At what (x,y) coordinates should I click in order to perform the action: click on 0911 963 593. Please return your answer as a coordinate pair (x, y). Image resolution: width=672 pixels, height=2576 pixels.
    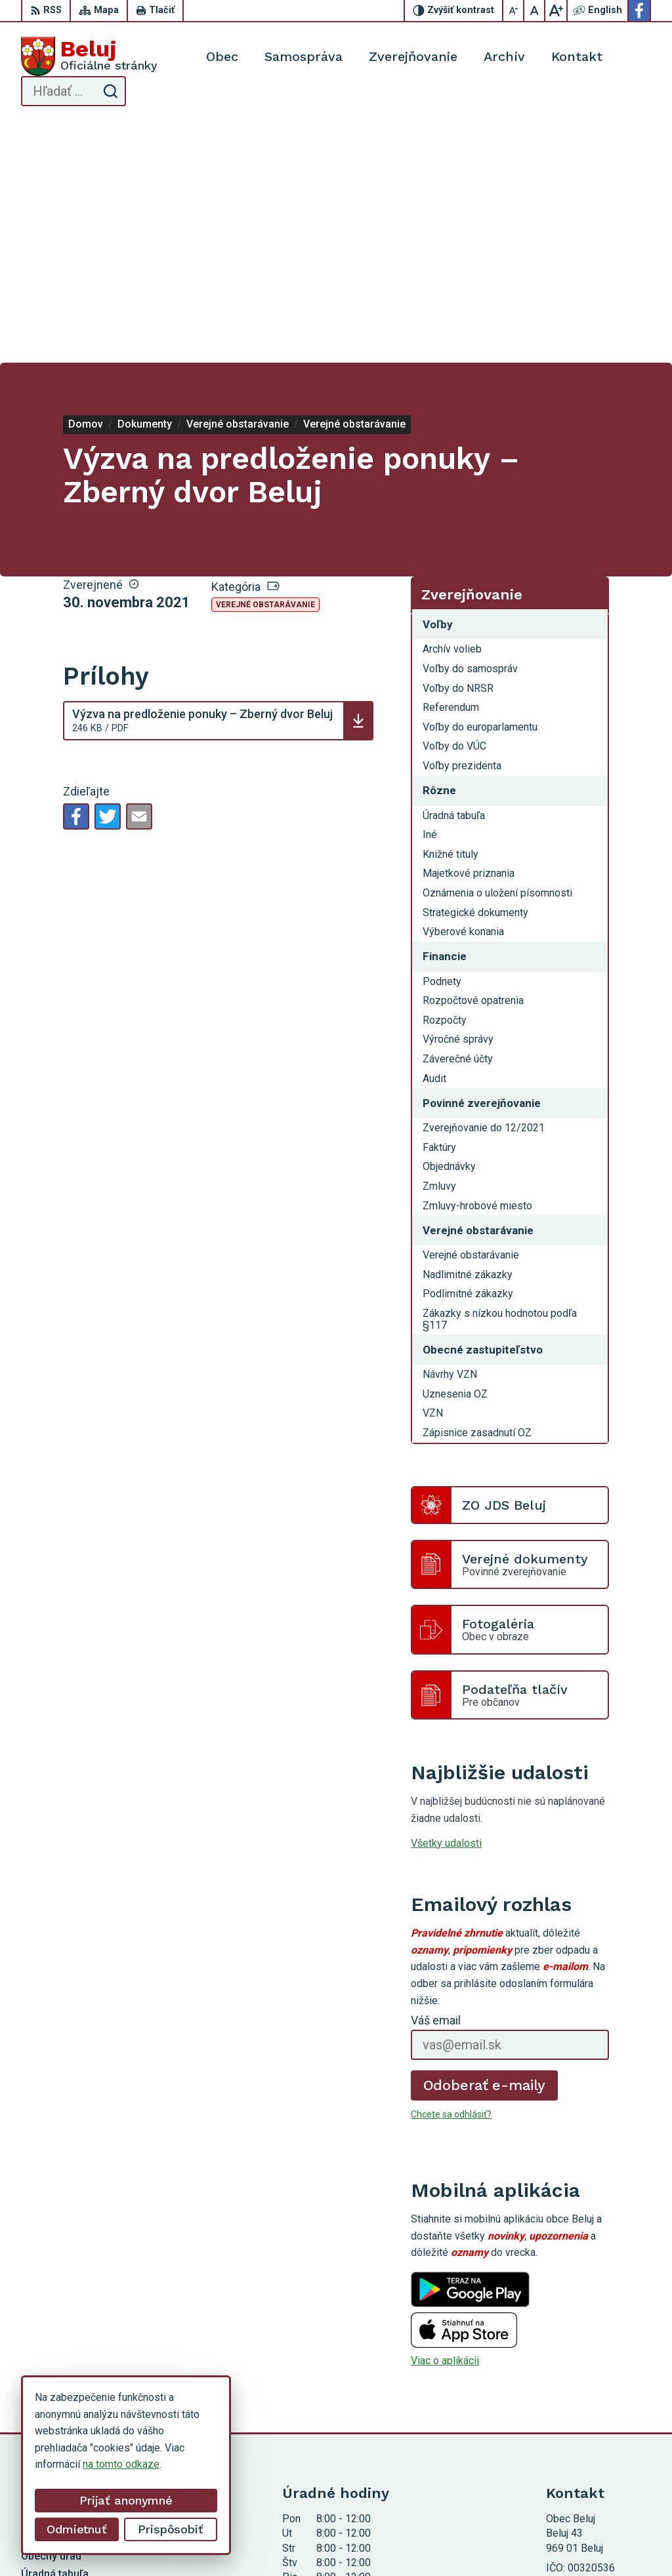
    Looking at the image, I should click on (578, 2381).